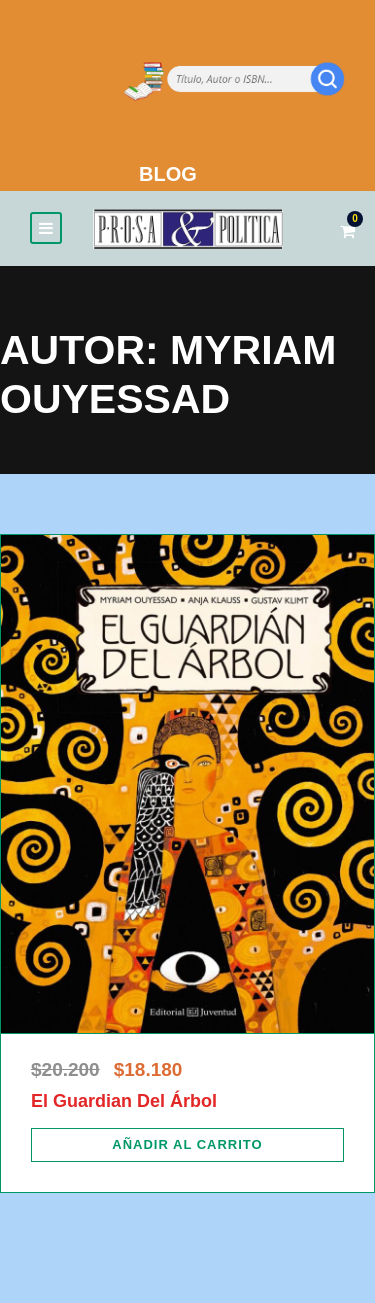 This screenshot has height=1303, width=375. What do you see at coordinates (187, 1145) in the screenshot?
I see `[Añadir al carrito: “El Guardian Del Árbol”]` at bounding box center [187, 1145].